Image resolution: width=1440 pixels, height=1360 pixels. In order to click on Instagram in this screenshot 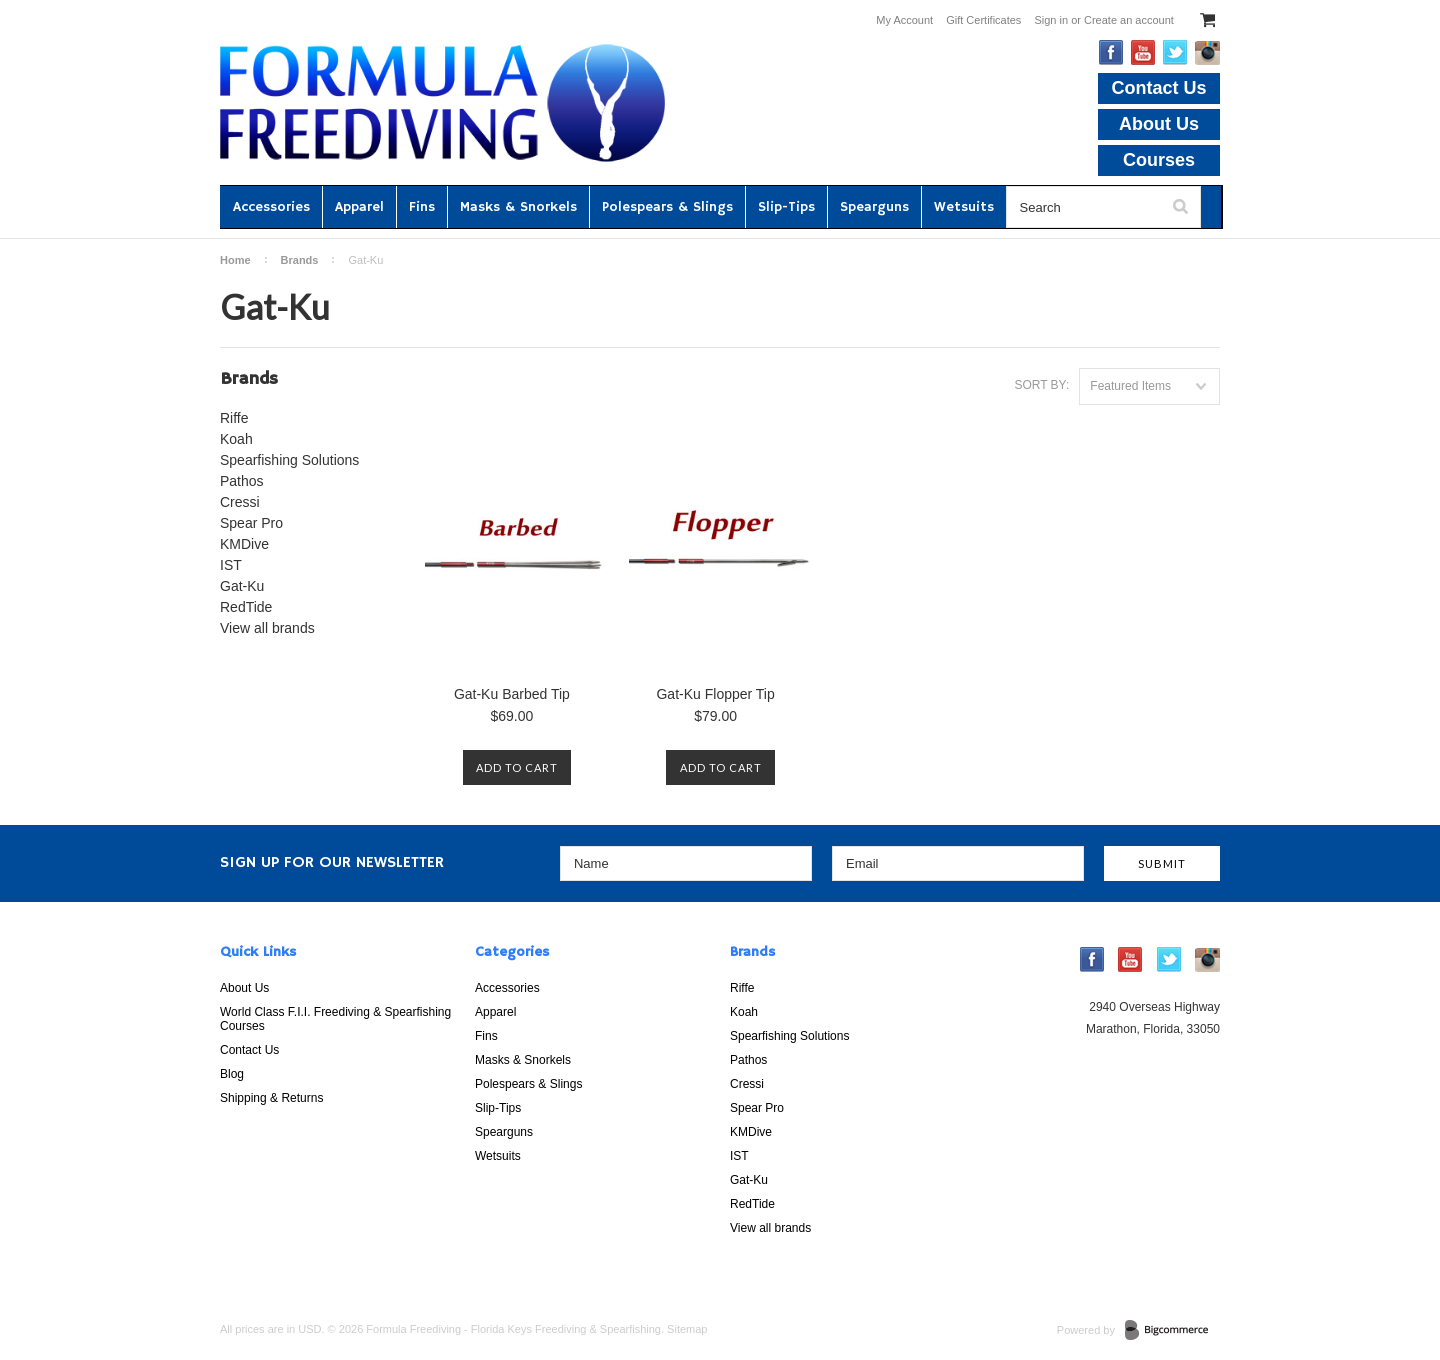, I will do `click(1207, 53)`.